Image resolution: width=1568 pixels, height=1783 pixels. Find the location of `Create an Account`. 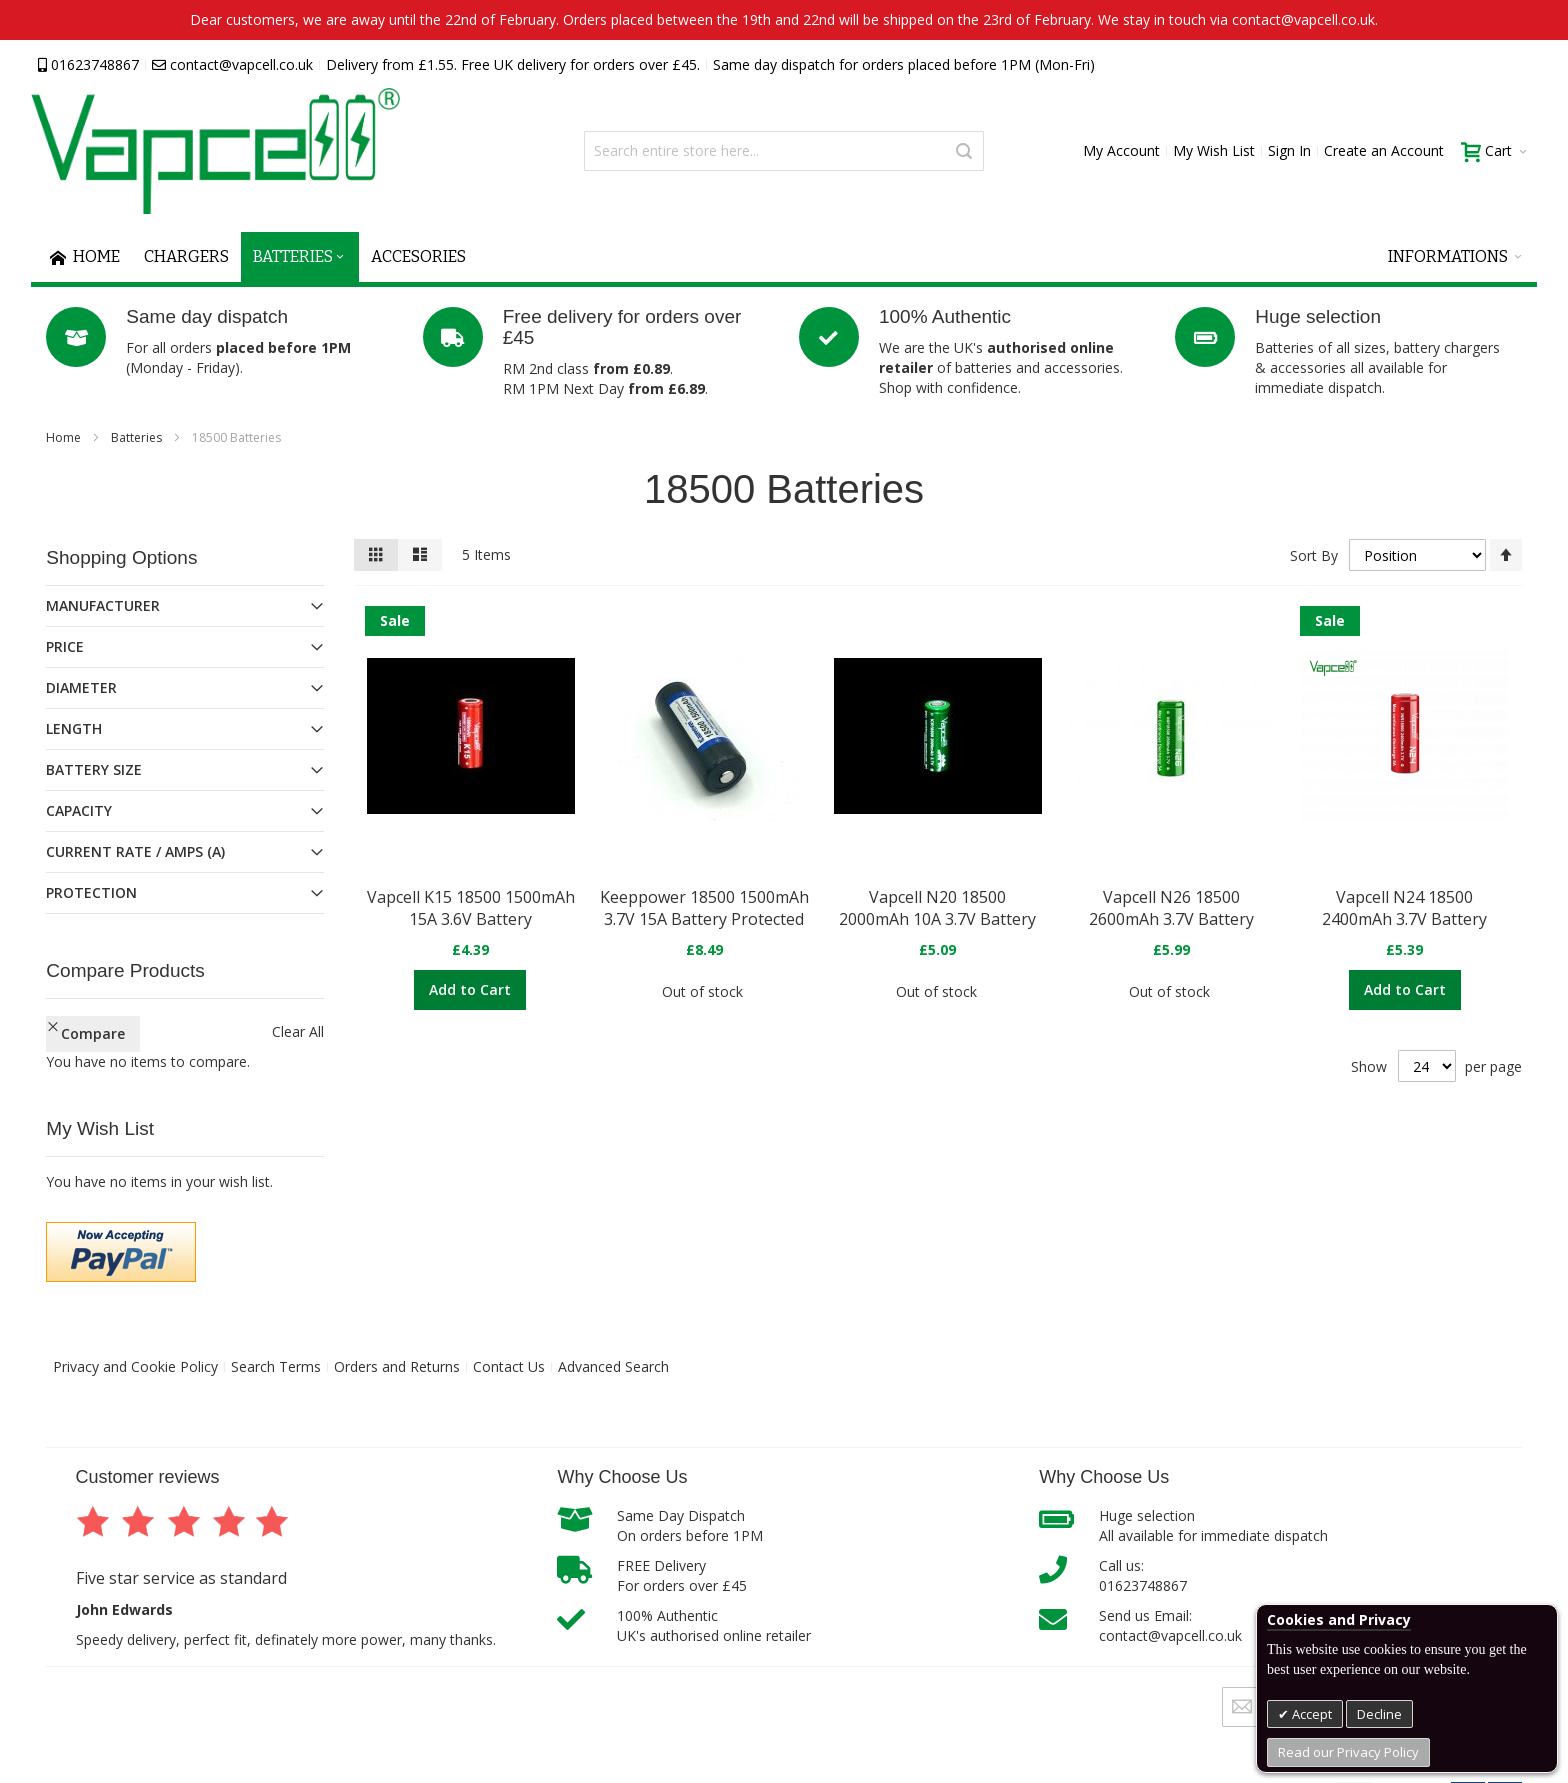

Create an Account is located at coordinates (1384, 150).